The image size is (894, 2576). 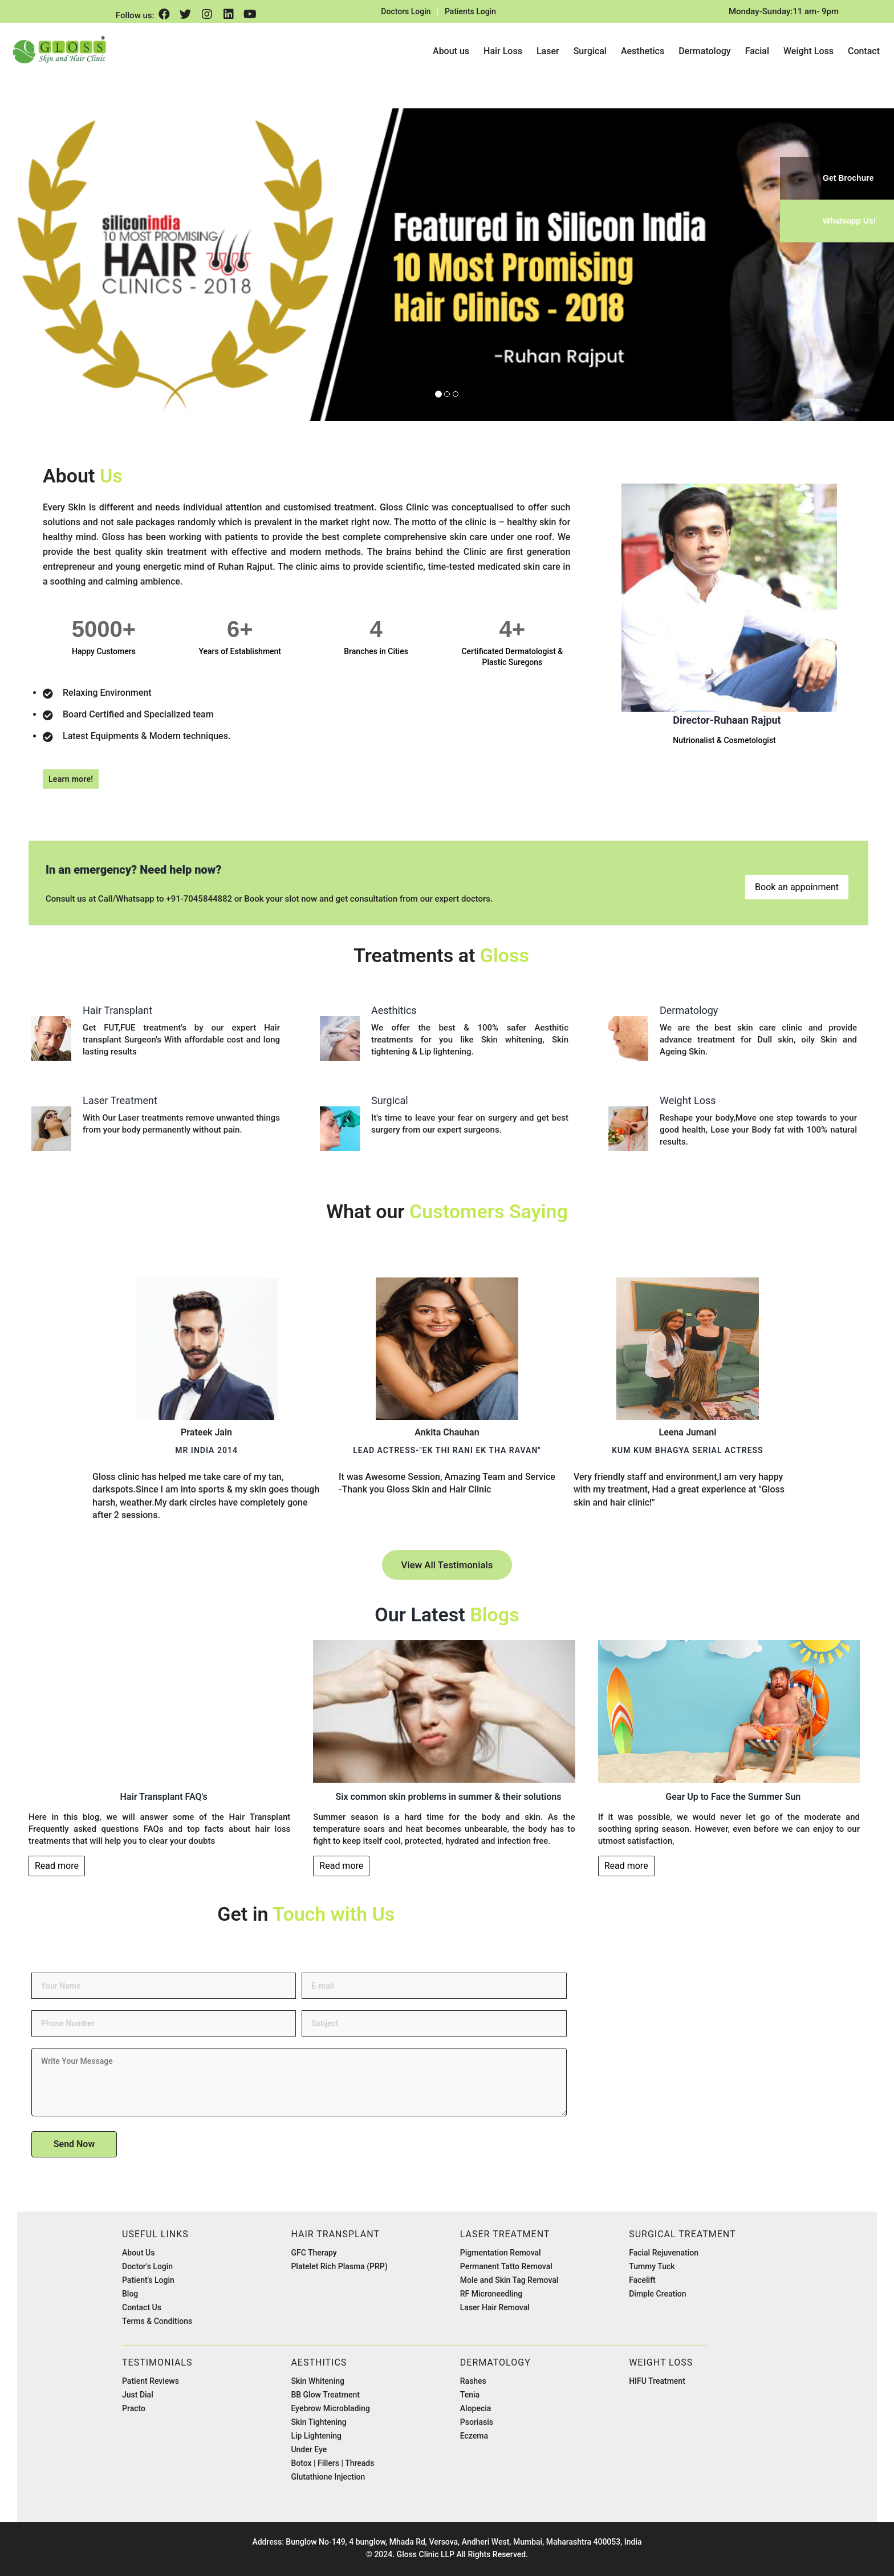 What do you see at coordinates (590, 51) in the screenshot?
I see `Surgical` at bounding box center [590, 51].